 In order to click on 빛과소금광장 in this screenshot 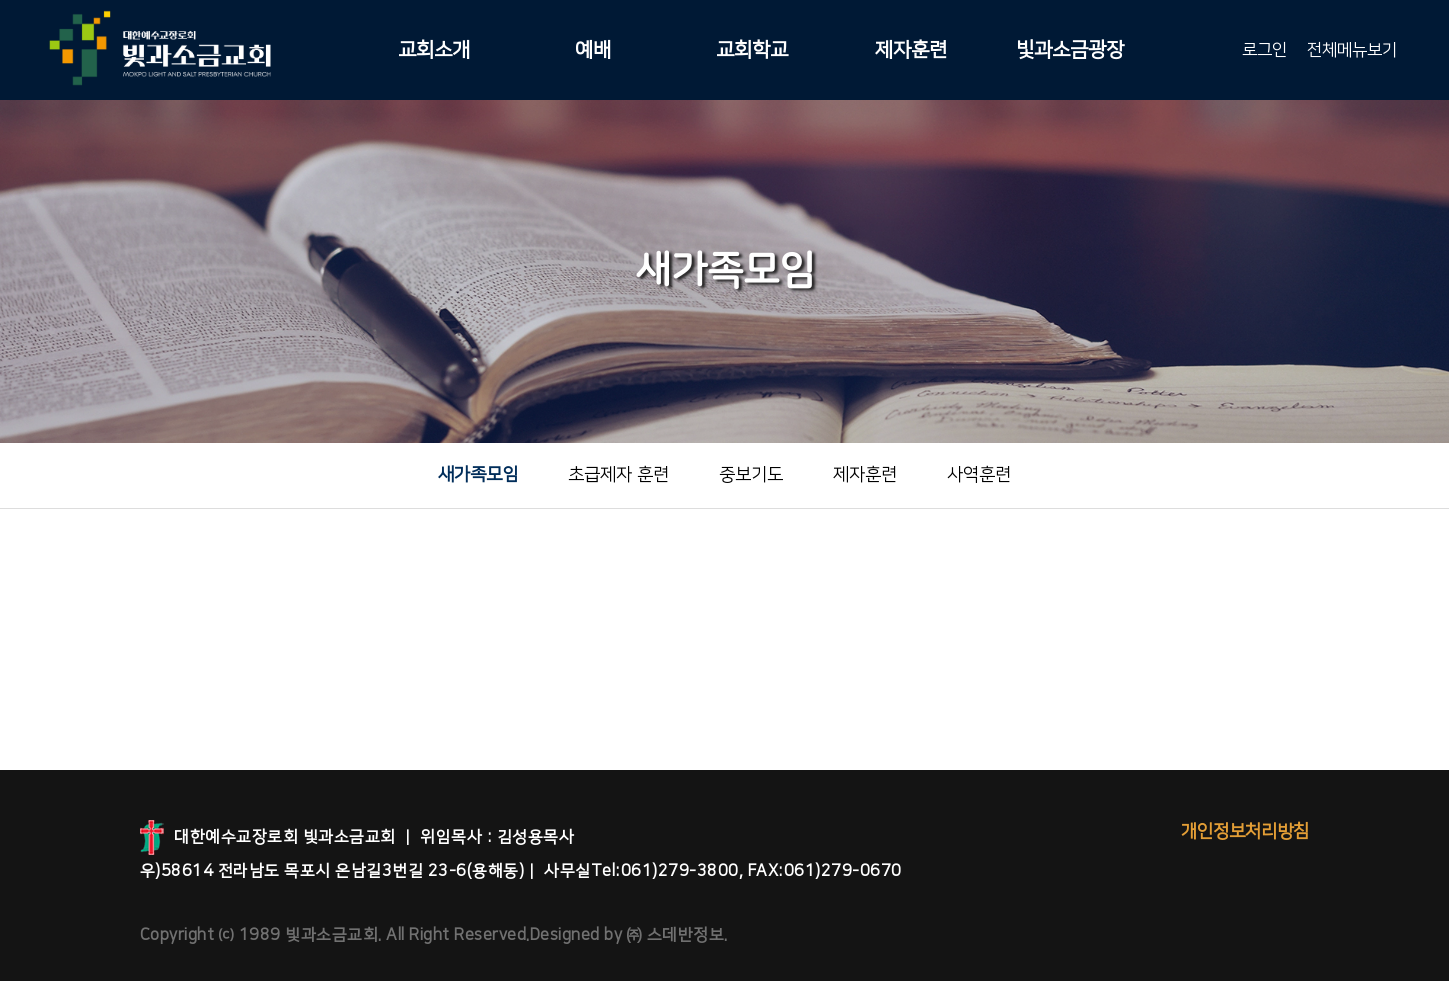, I will do `click(1070, 50)`.